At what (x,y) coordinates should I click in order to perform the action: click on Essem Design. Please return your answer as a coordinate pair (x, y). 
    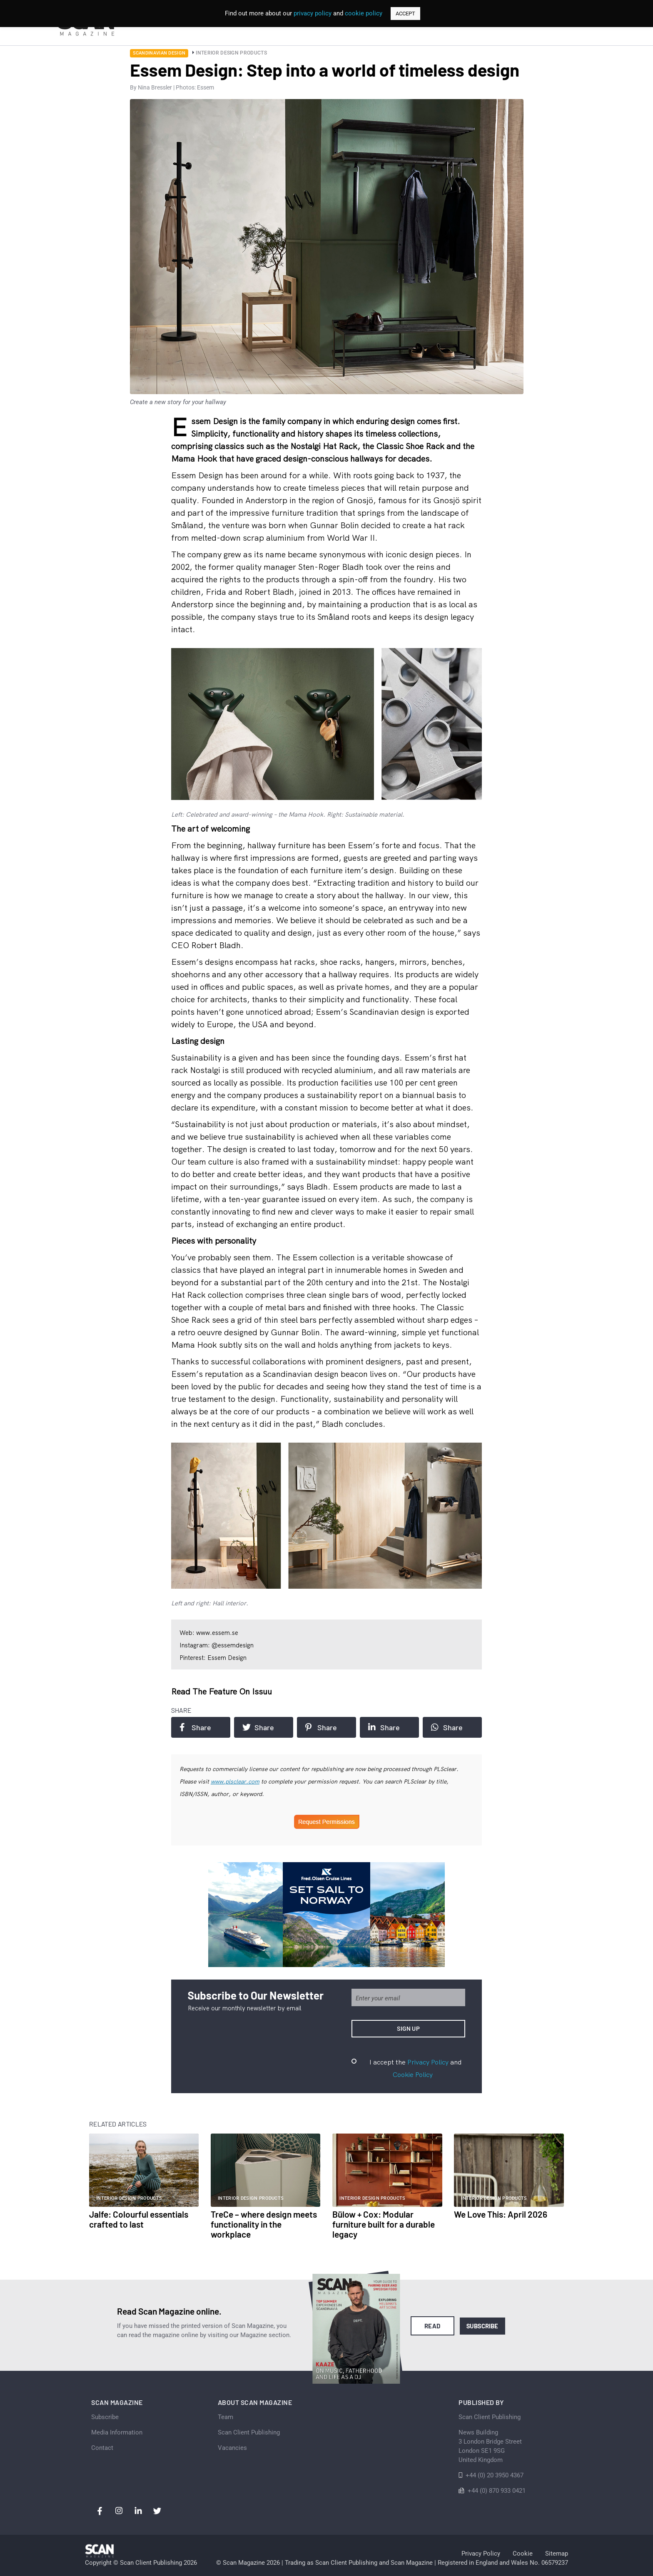
    Looking at the image, I should click on (197, 475).